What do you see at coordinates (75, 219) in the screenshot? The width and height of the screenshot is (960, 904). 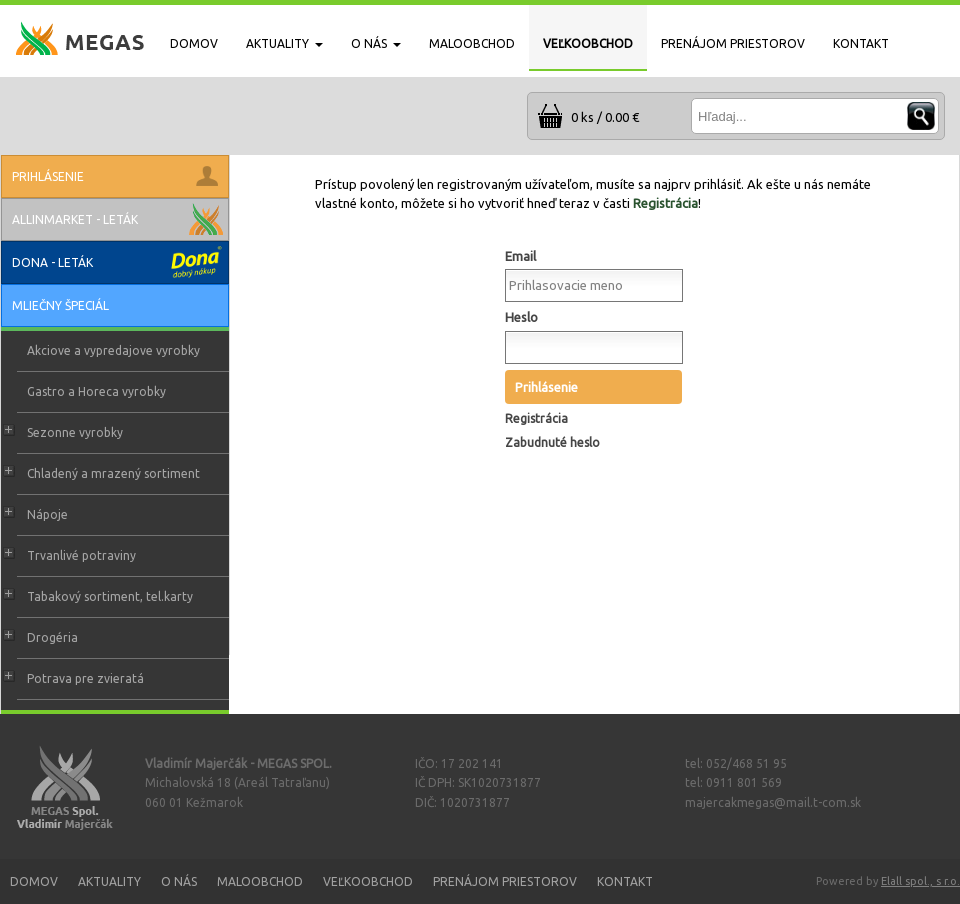 I see `Allinmarket - leták` at bounding box center [75, 219].